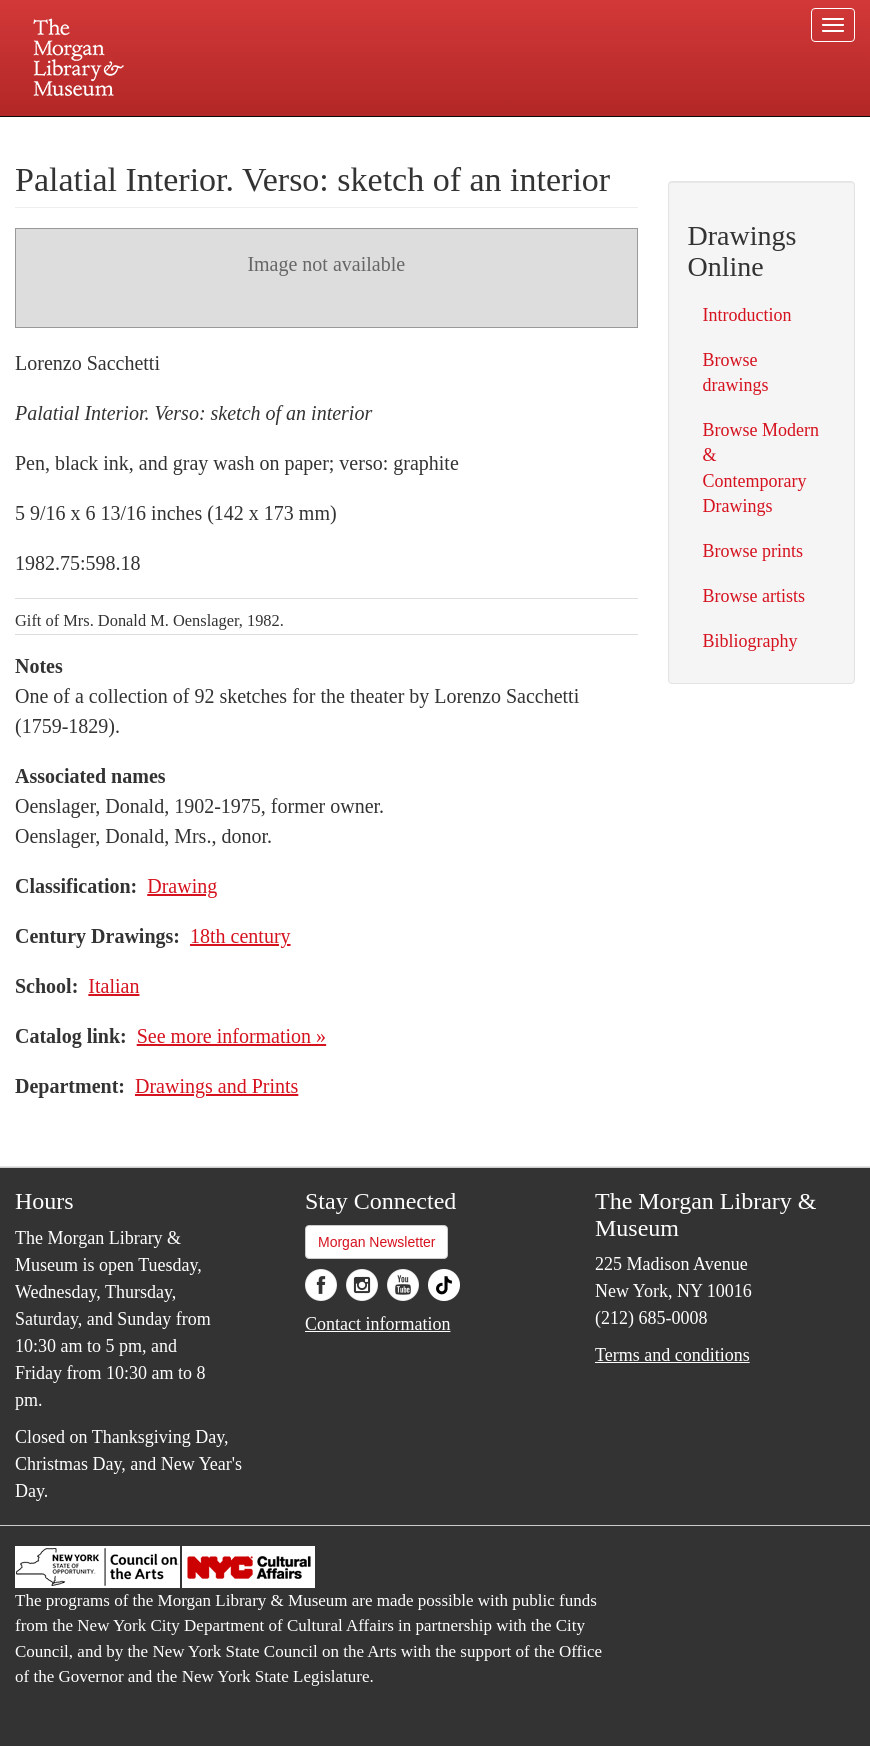 This screenshot has height=1747, width=870. I want to click on Plan your visit., so click(197, 134).